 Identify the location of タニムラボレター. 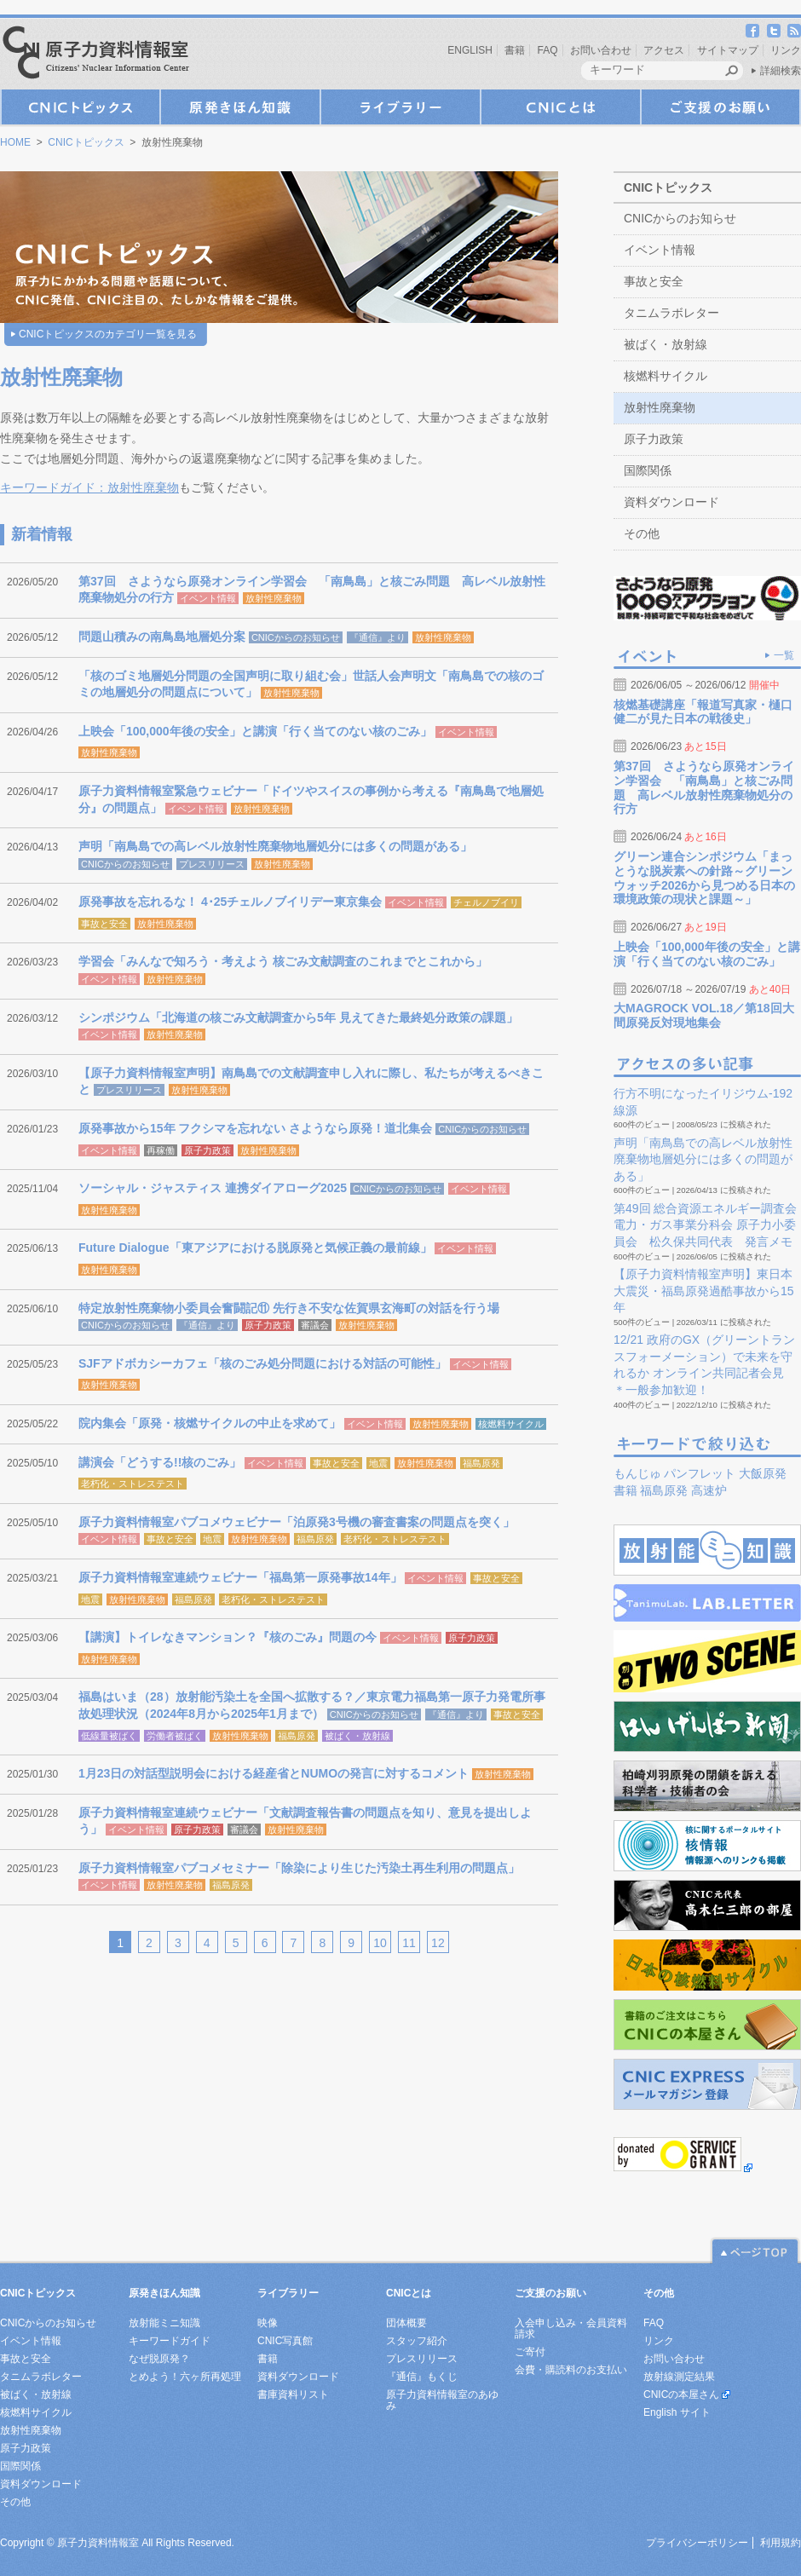
(671, 313).